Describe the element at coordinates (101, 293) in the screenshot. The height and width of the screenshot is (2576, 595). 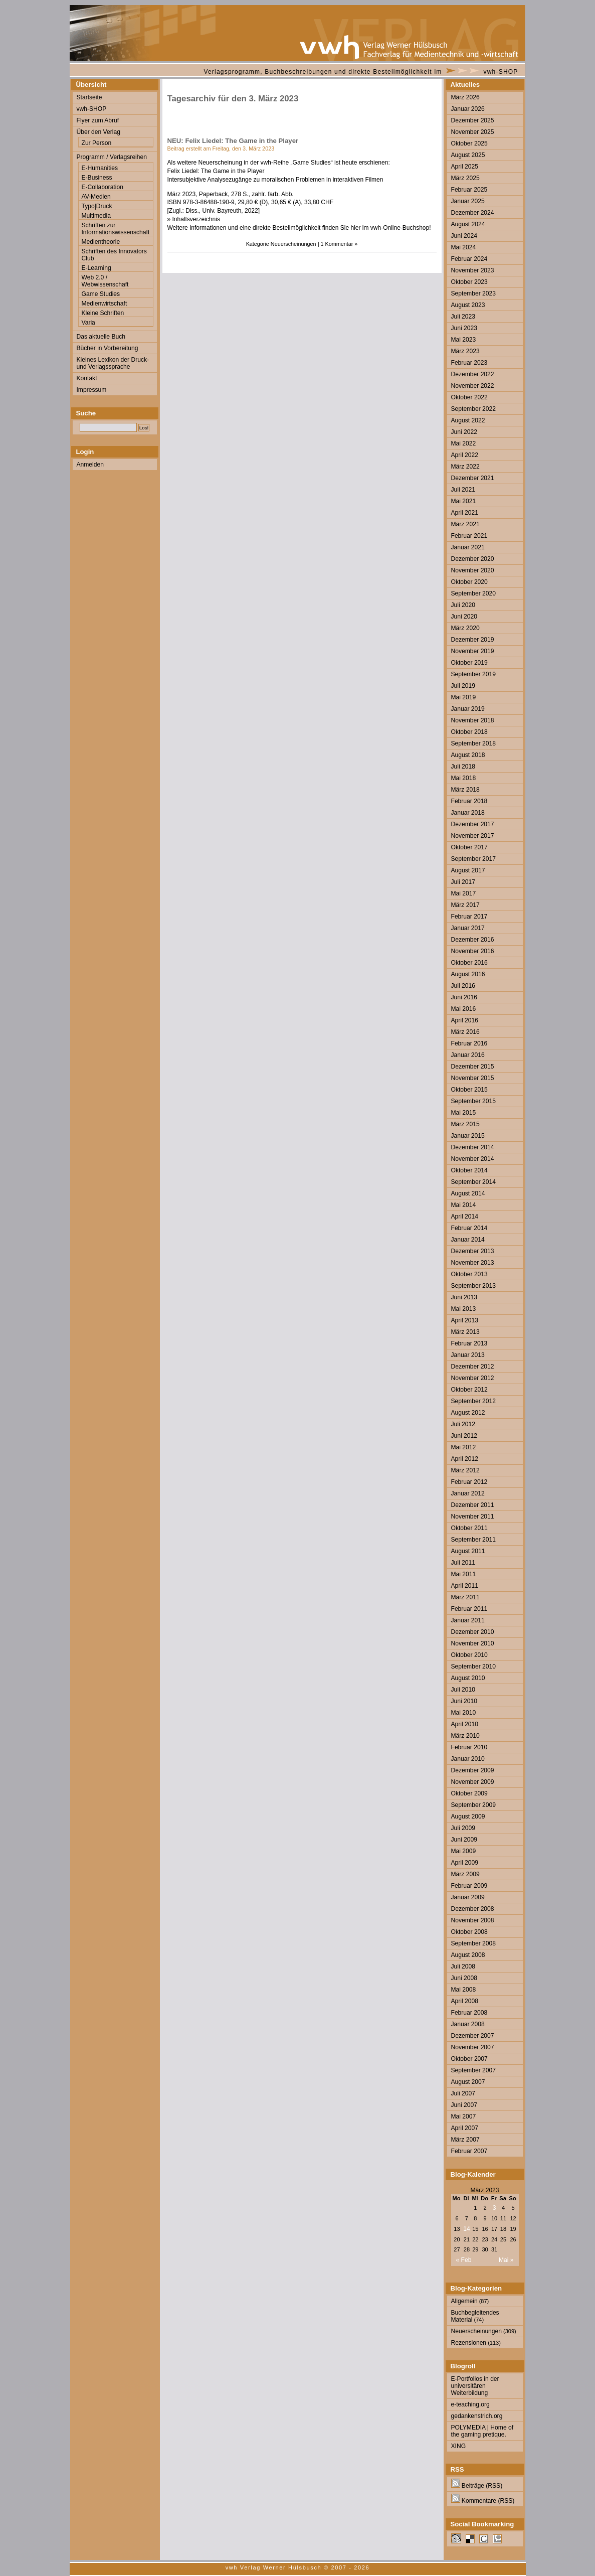
I see `Game Studies` at that location.